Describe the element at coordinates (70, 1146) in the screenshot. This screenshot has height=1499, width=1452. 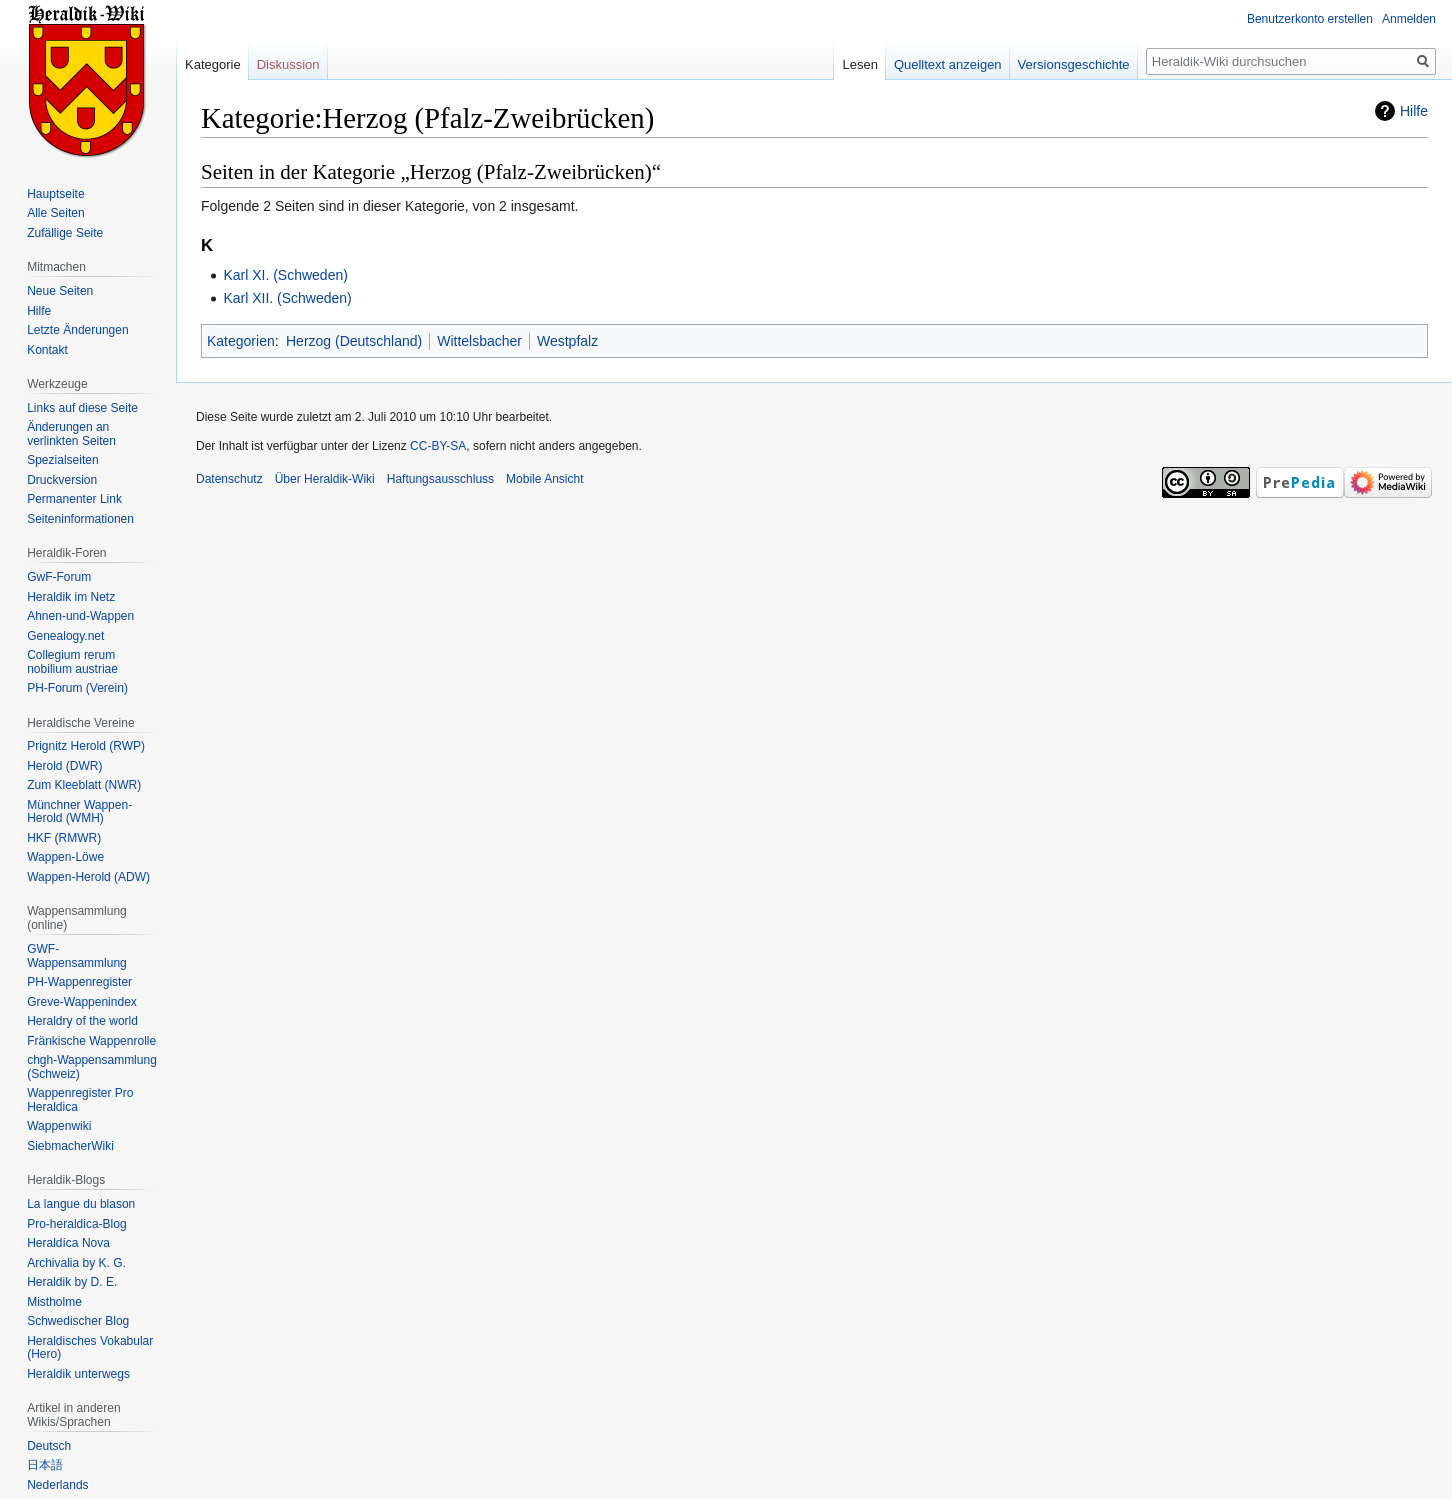
I see `SiebmacherWiki` at that location.